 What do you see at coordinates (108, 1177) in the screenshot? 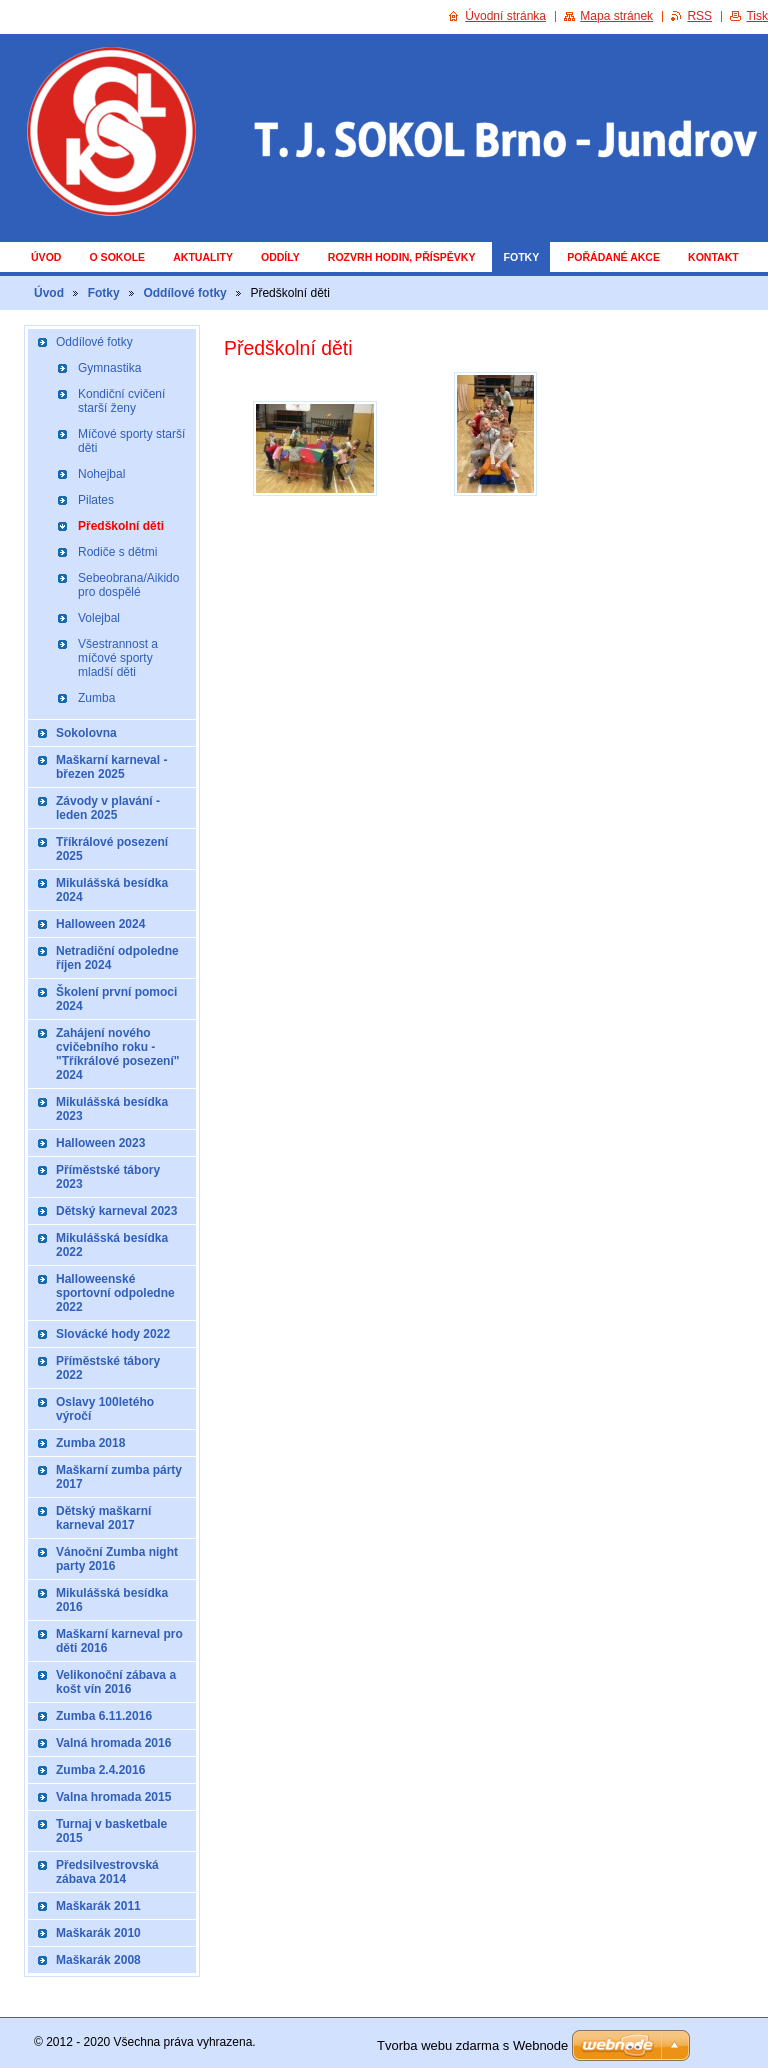
I see `Příměstské tábory 2023` at bounding box center [108, 1177].